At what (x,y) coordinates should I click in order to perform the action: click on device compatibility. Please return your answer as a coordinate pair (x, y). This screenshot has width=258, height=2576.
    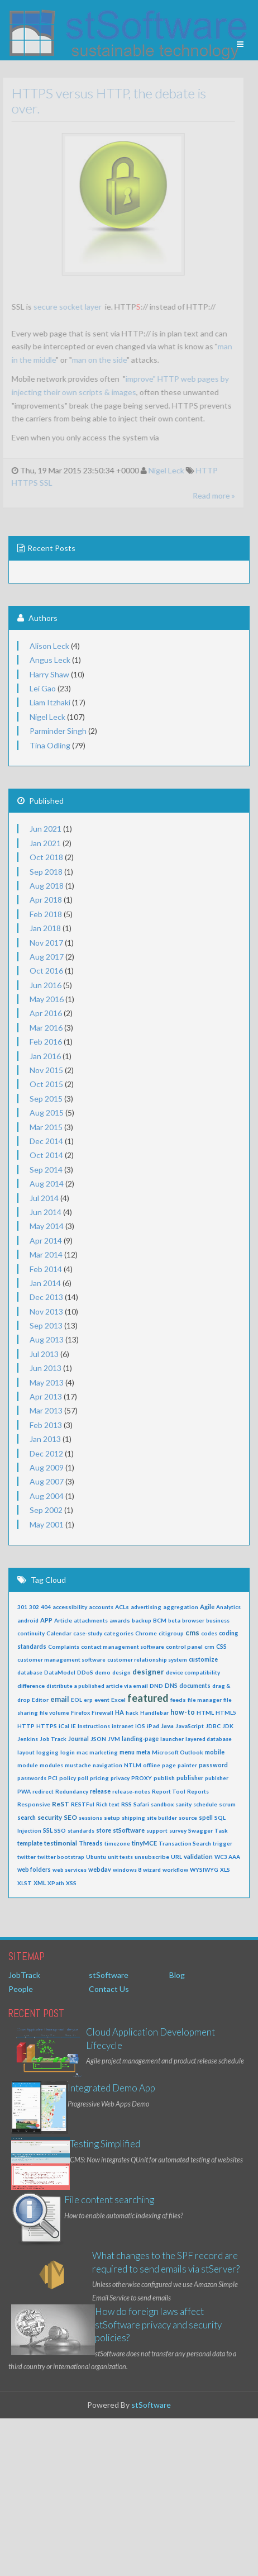
    Looking at the image, I should click on (193, 1672).